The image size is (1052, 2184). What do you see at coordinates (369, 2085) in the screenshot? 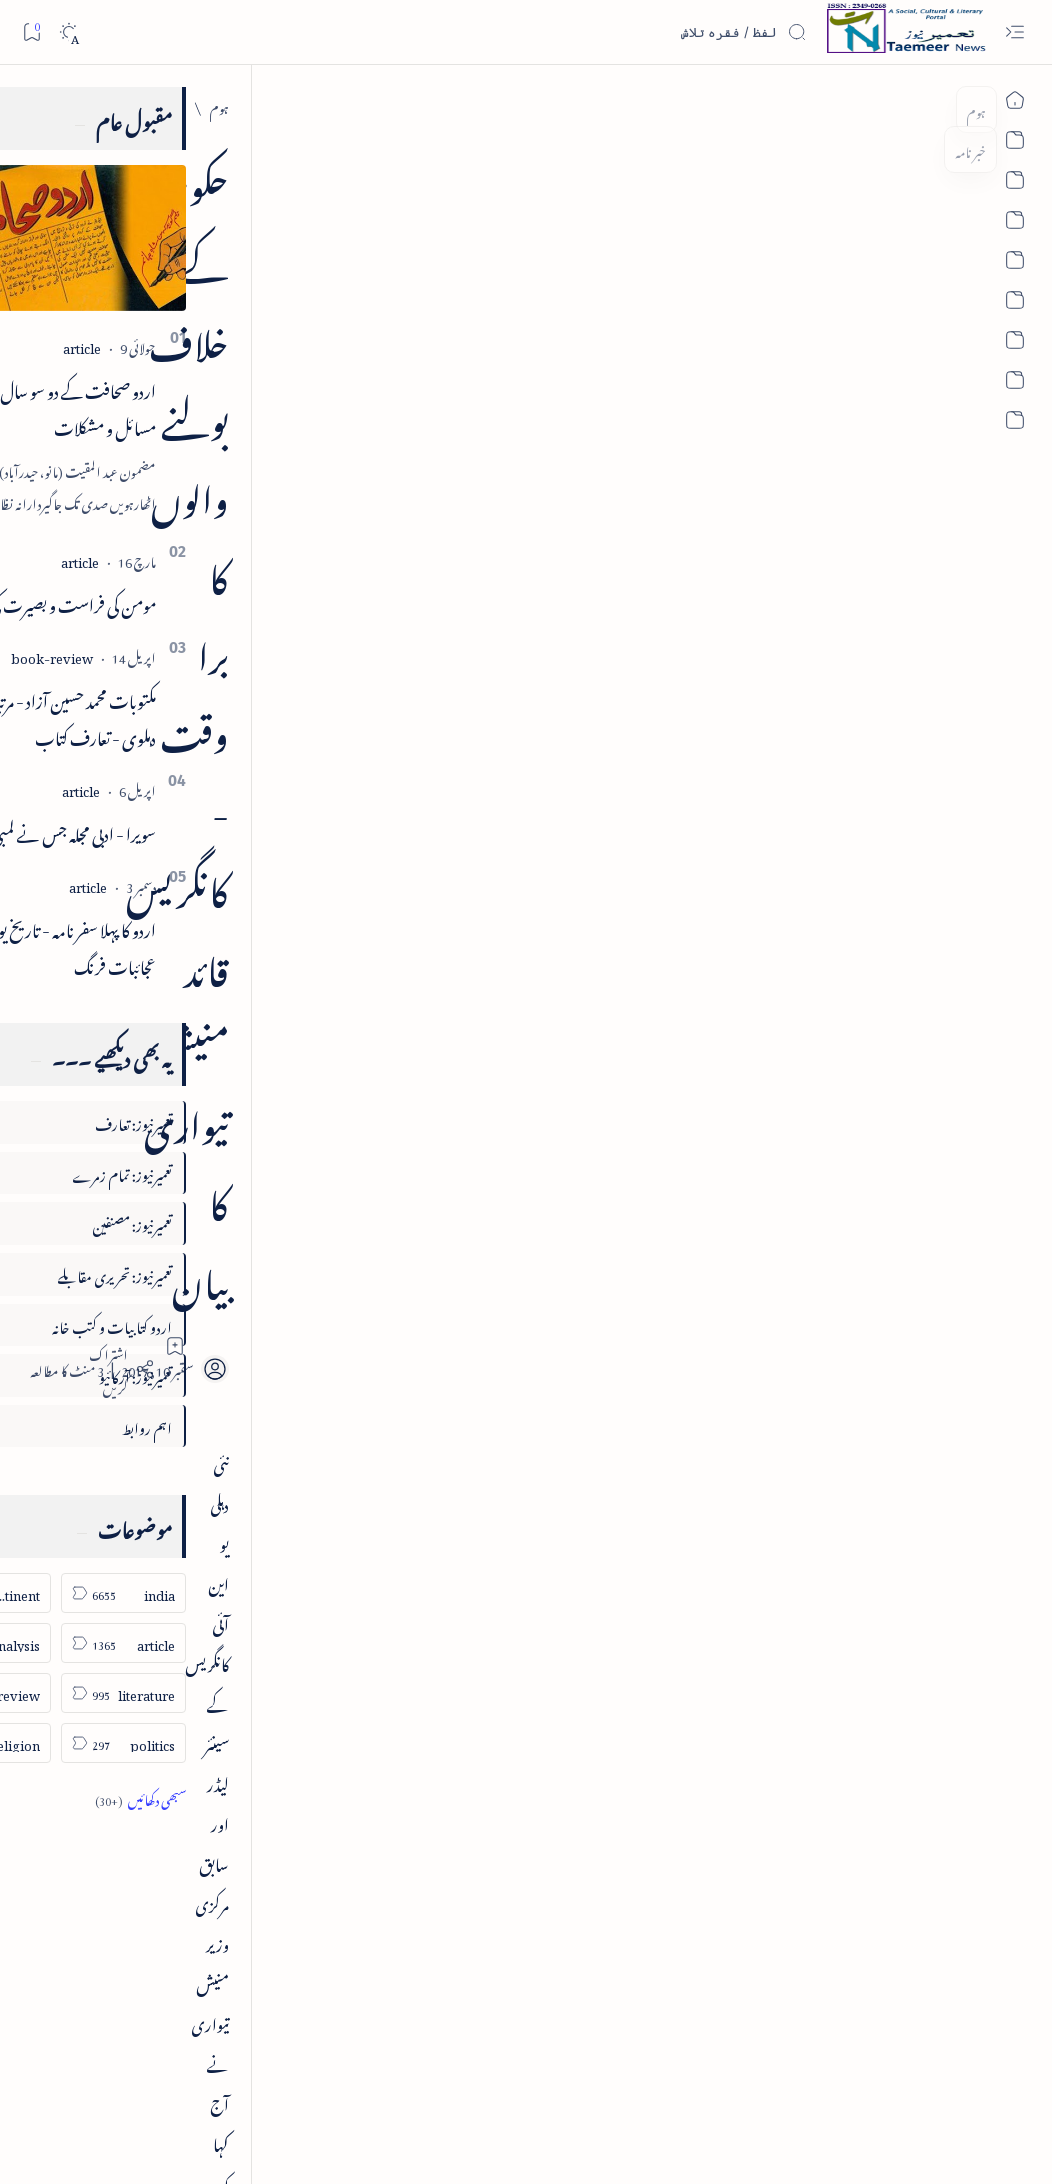
I see `Authors & Contributors` at bounding box center [369, 2085].